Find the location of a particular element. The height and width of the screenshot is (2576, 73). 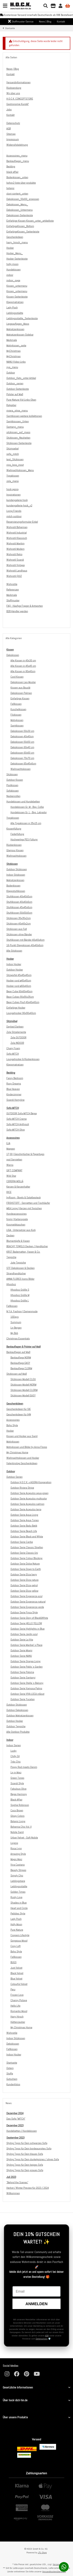

Outdoor Serie Dolce Nature is located at coordinates (25, 1563).